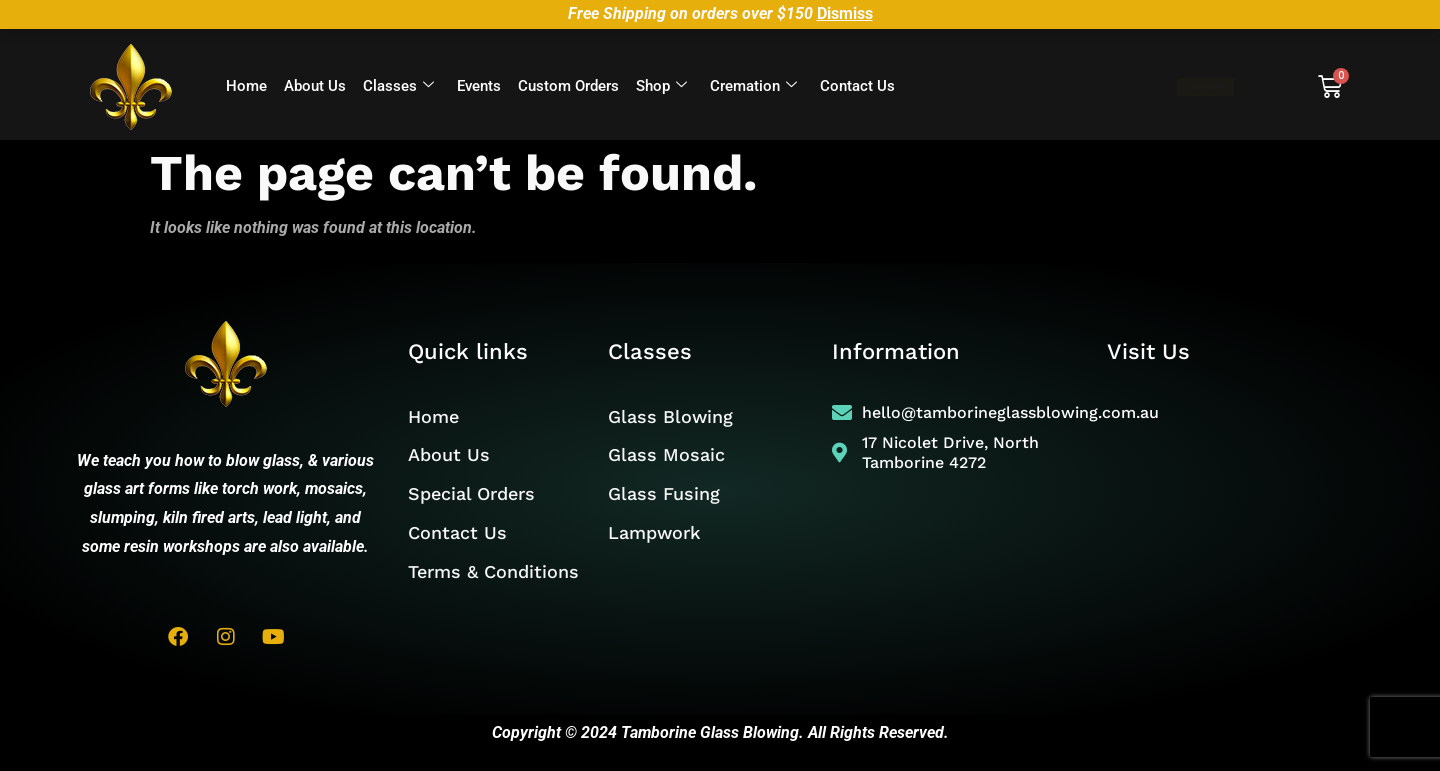 The height and width of the screenshot is (771, 1440). What do you see at coordinates (246, 86) in the screenshot?
I see `Home` at bounding box center [246, 86].